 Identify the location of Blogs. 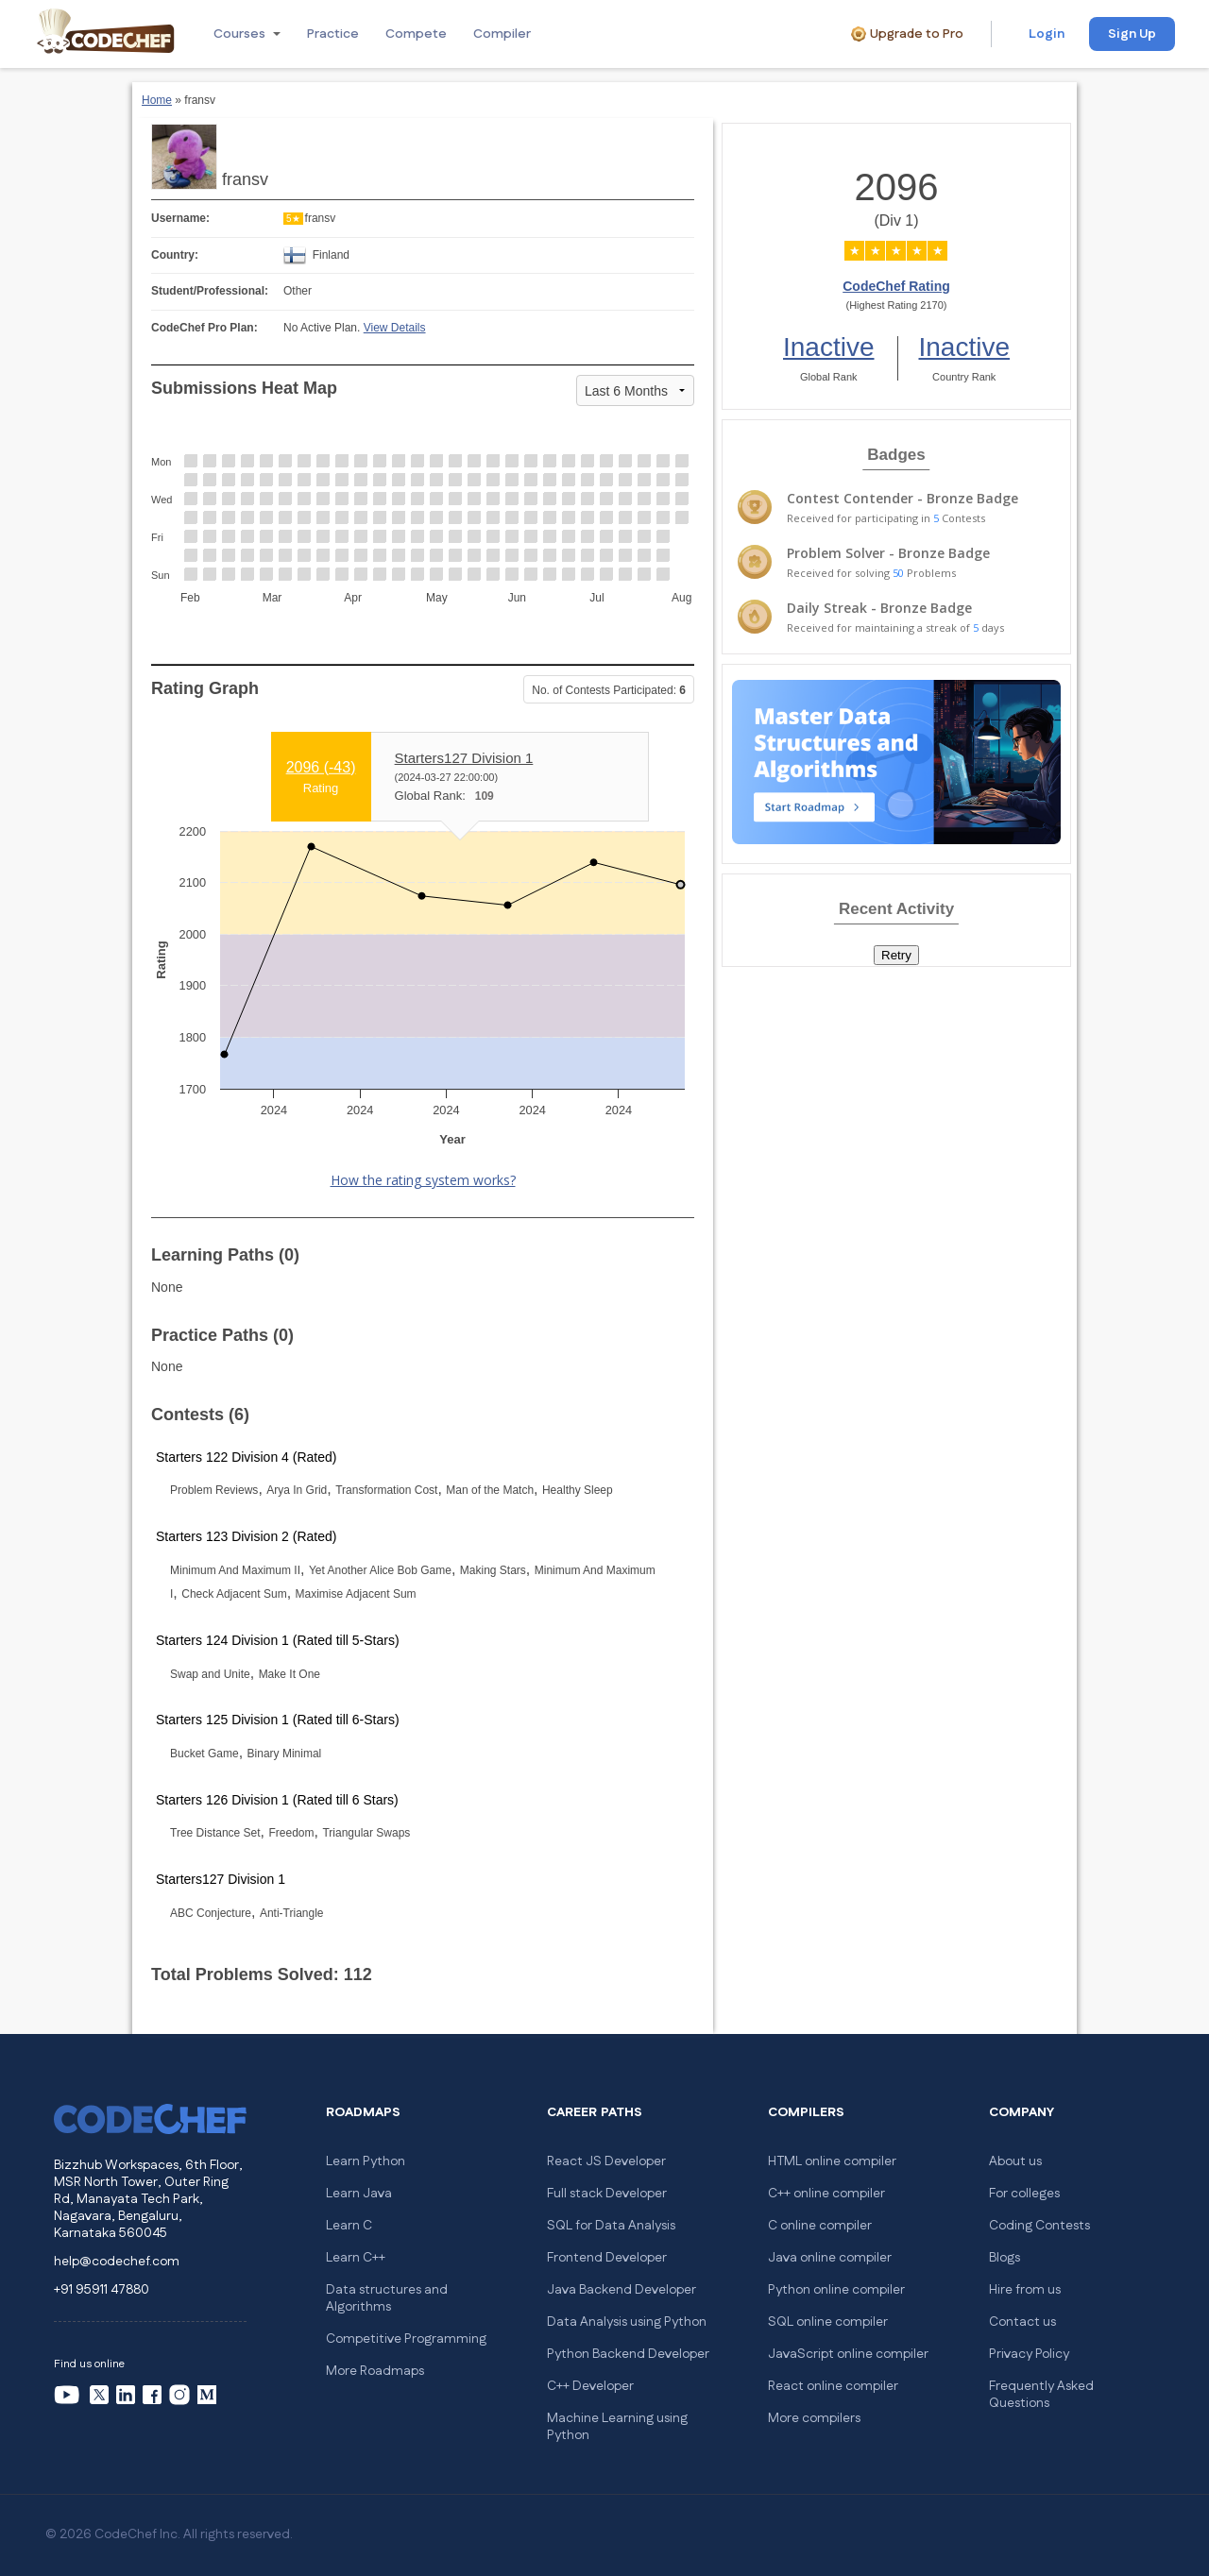
(1004, 2257).